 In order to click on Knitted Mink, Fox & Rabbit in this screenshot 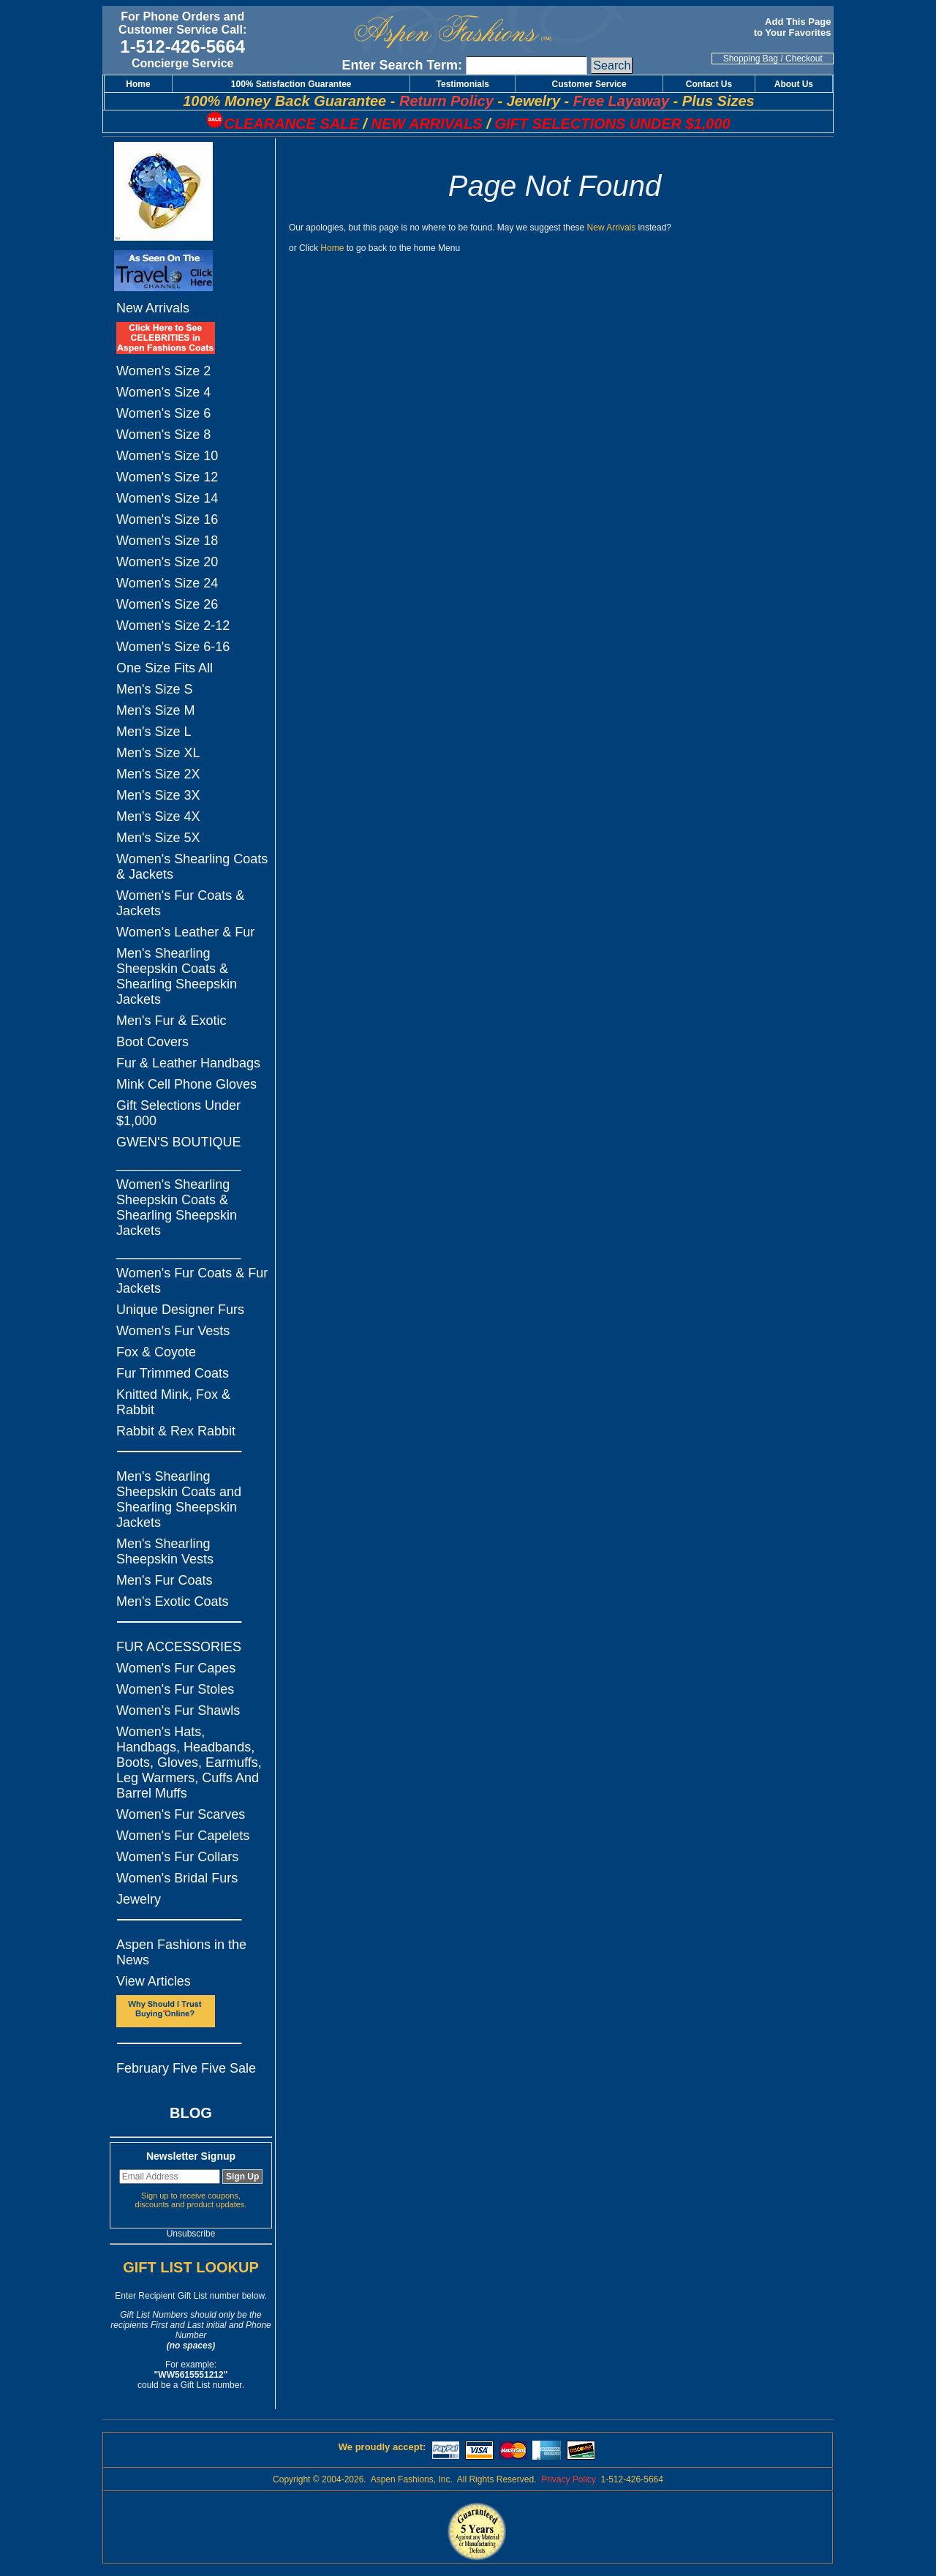, I will do `click(173, 1402)`.